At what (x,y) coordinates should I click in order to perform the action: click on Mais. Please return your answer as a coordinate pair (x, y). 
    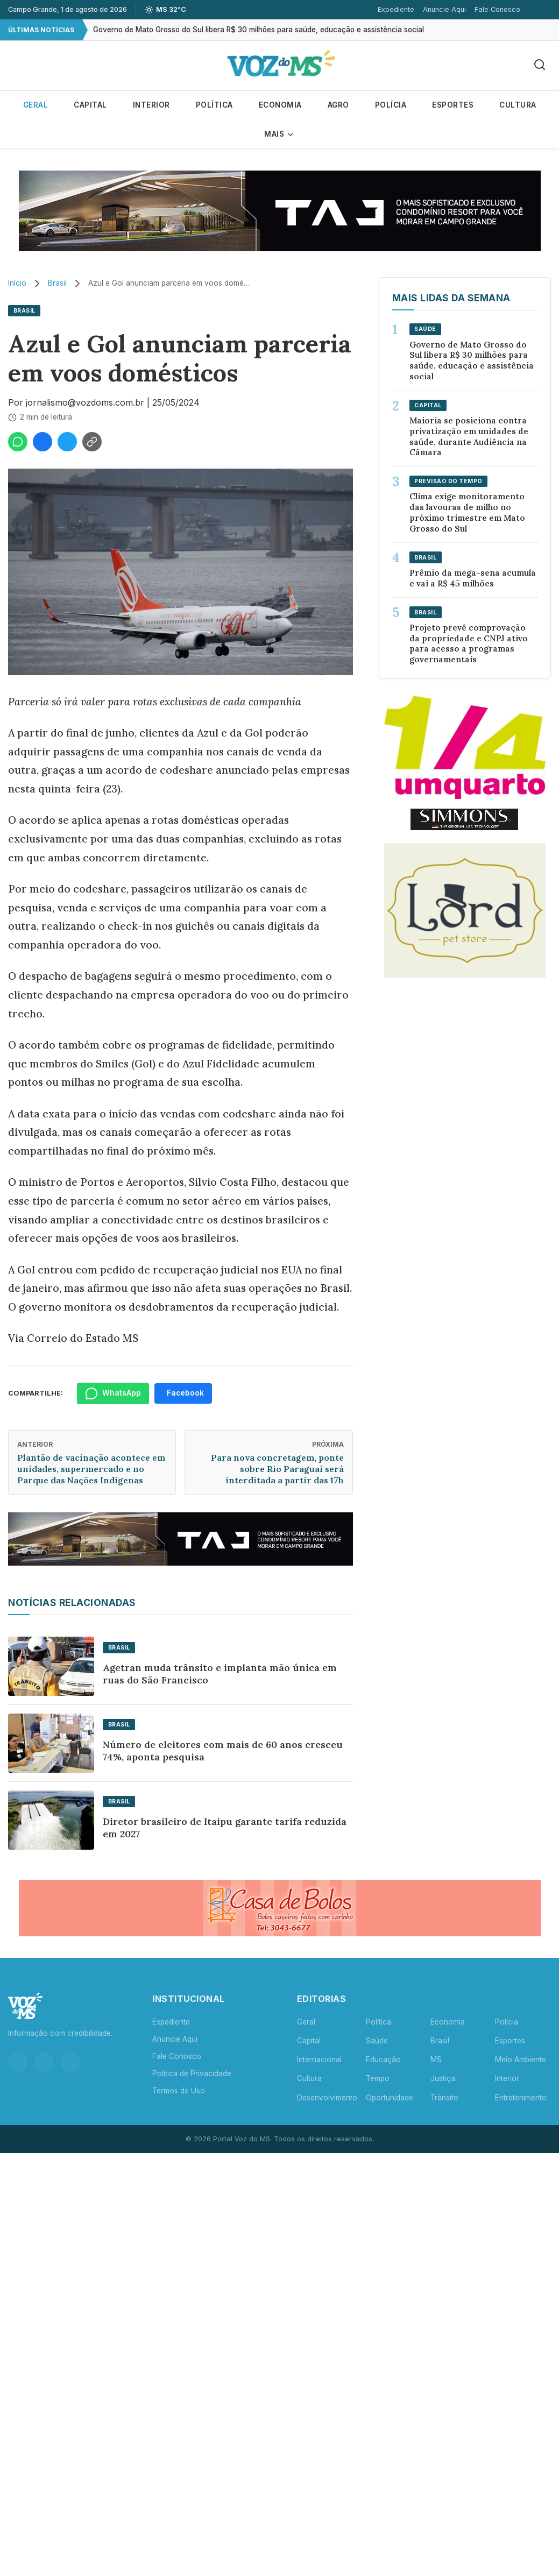
    Looking at the image, I should click on (279, 134).